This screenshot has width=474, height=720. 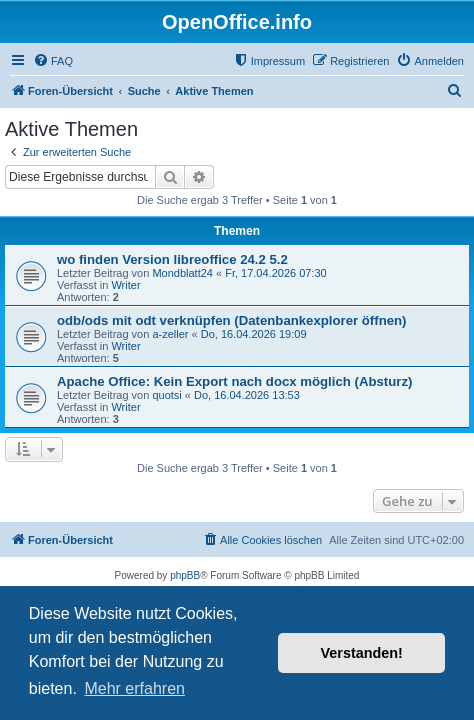 What do you see at coordinates (166, 395) in the screenshot?
I see `quotsi` at bounding box center [166, 395].